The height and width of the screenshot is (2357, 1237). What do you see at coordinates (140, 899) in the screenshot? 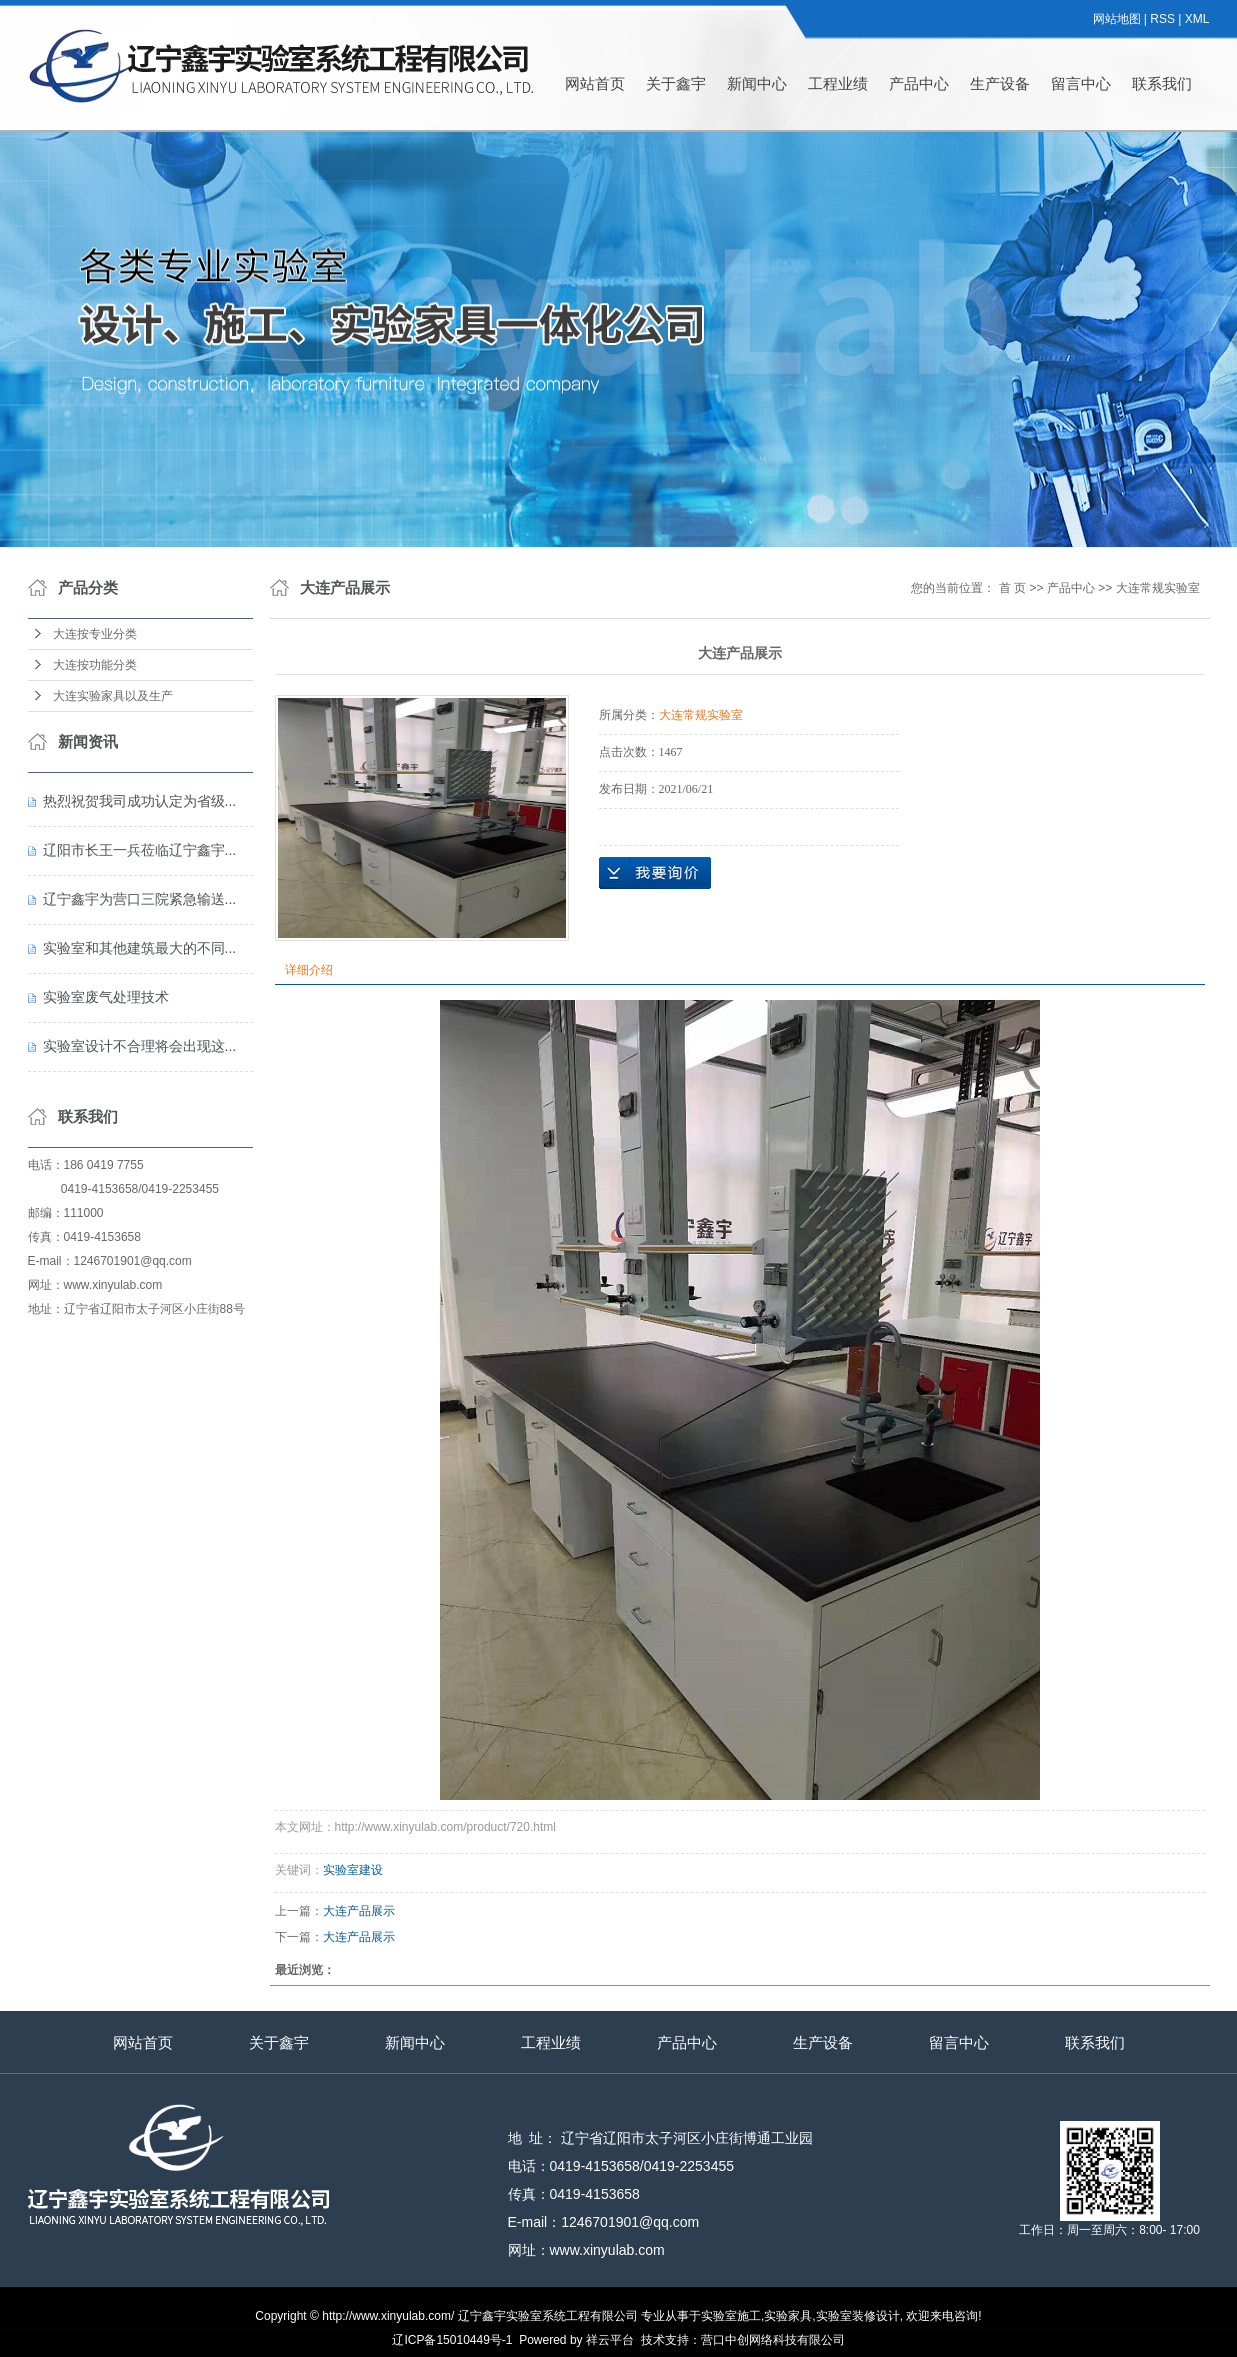
I see `辽宁鑫宇为营口三院紧急输送...` at bounding box center [140, 899].